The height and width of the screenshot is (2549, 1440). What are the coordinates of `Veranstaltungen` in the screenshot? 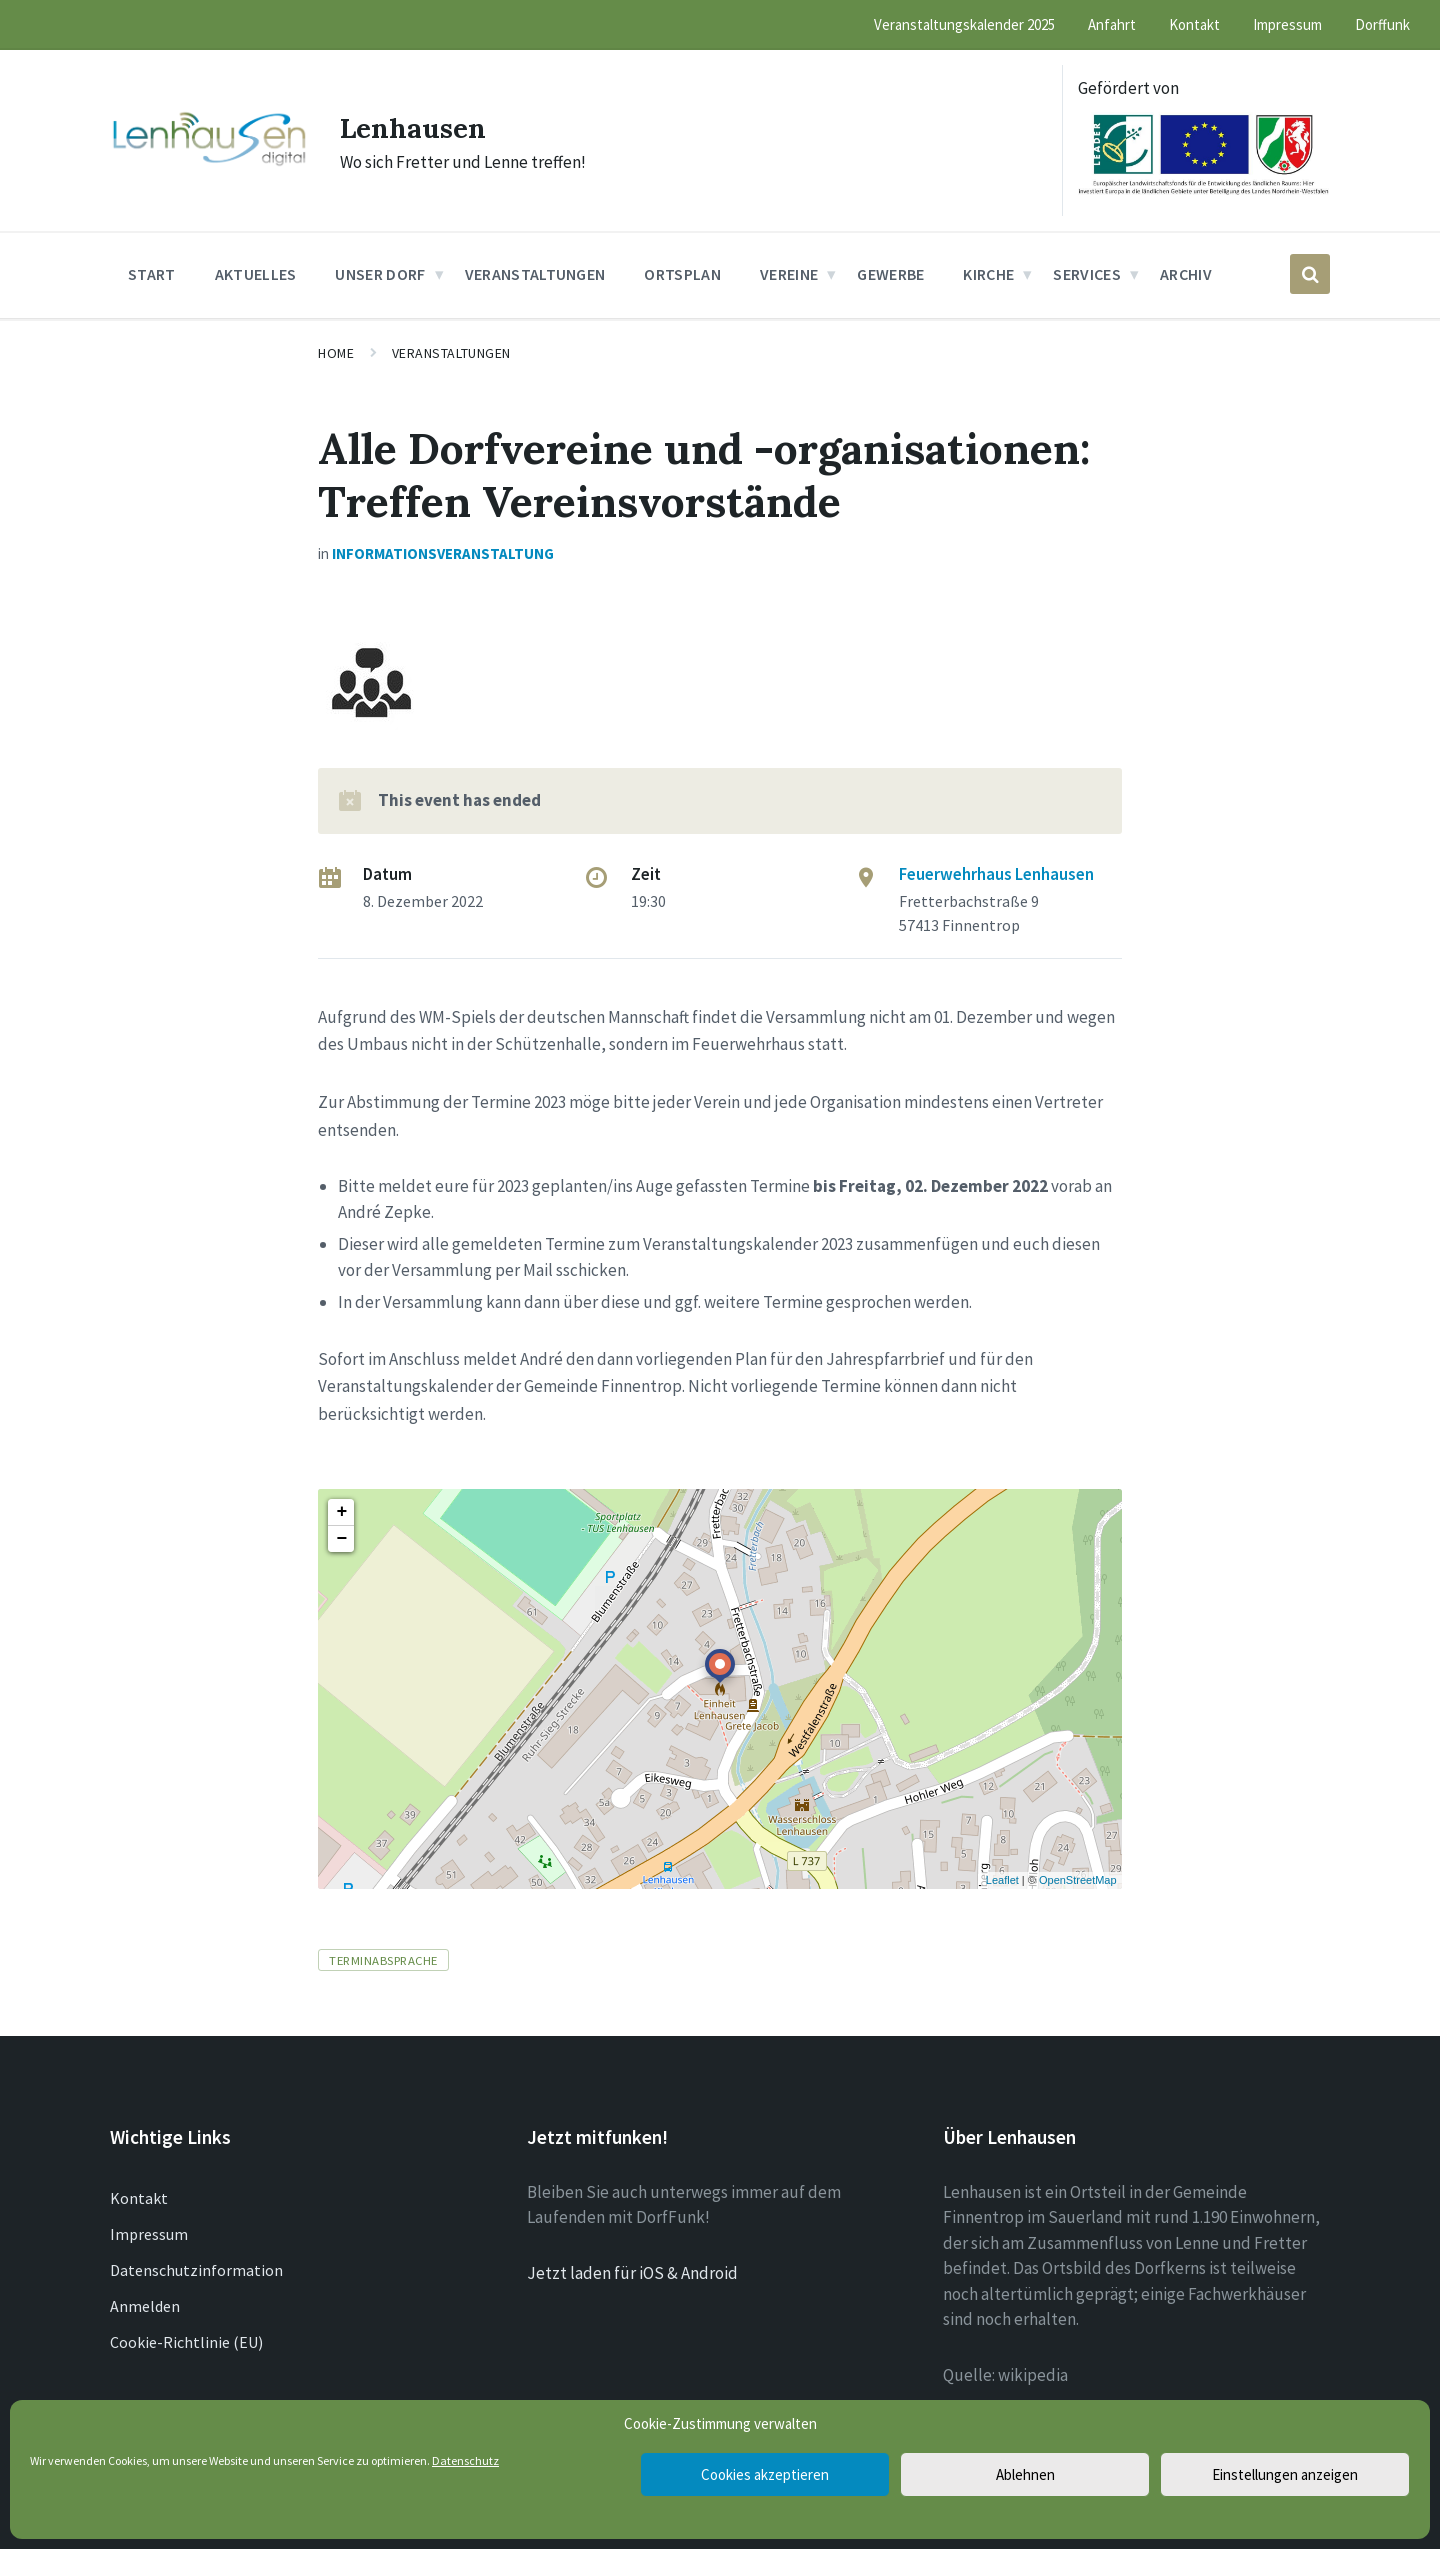 It's located at (451, 353).